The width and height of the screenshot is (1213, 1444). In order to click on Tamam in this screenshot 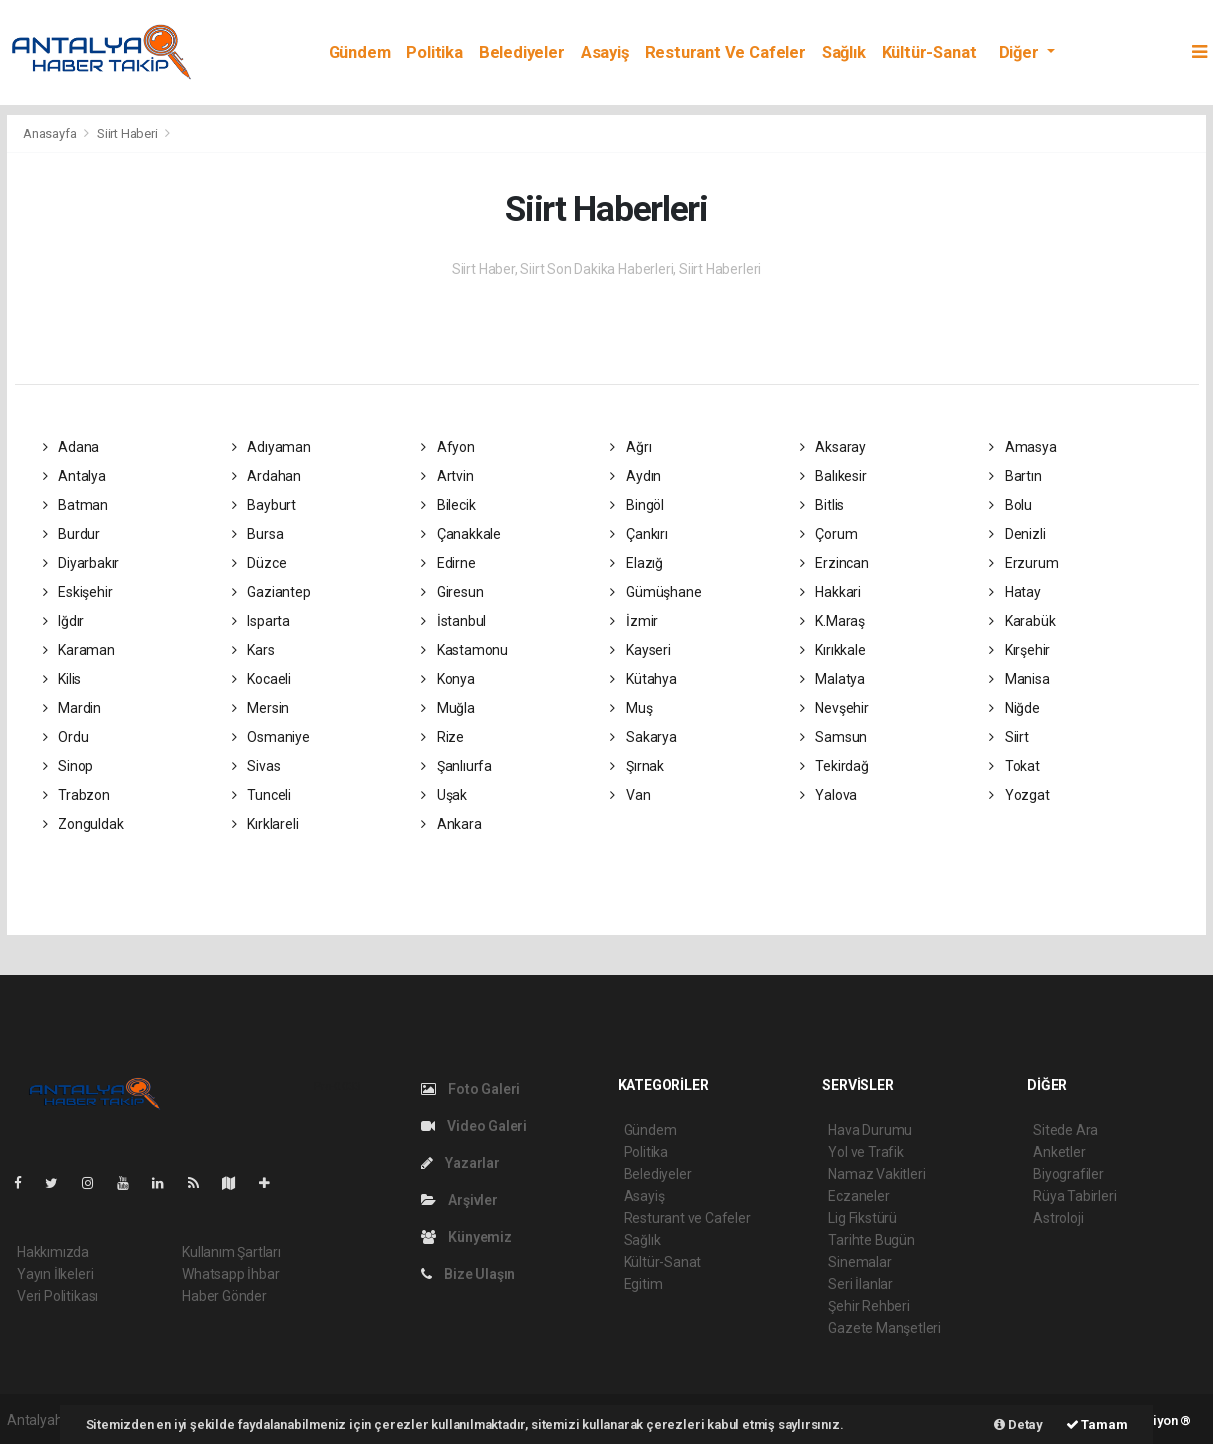, I will do `click(1097, 1424)`.